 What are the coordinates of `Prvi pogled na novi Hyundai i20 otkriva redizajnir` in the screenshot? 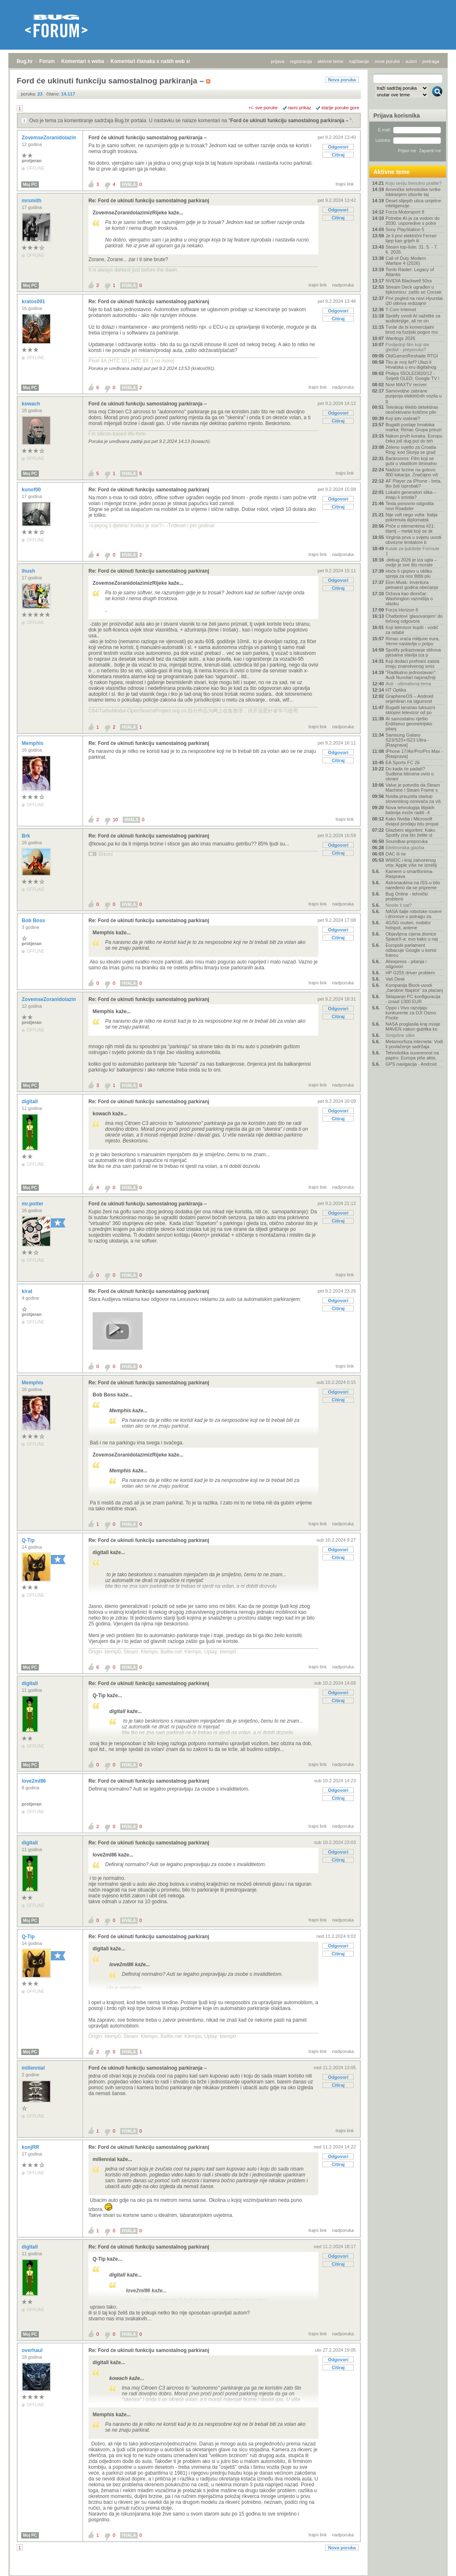 It's located at (414, 301).